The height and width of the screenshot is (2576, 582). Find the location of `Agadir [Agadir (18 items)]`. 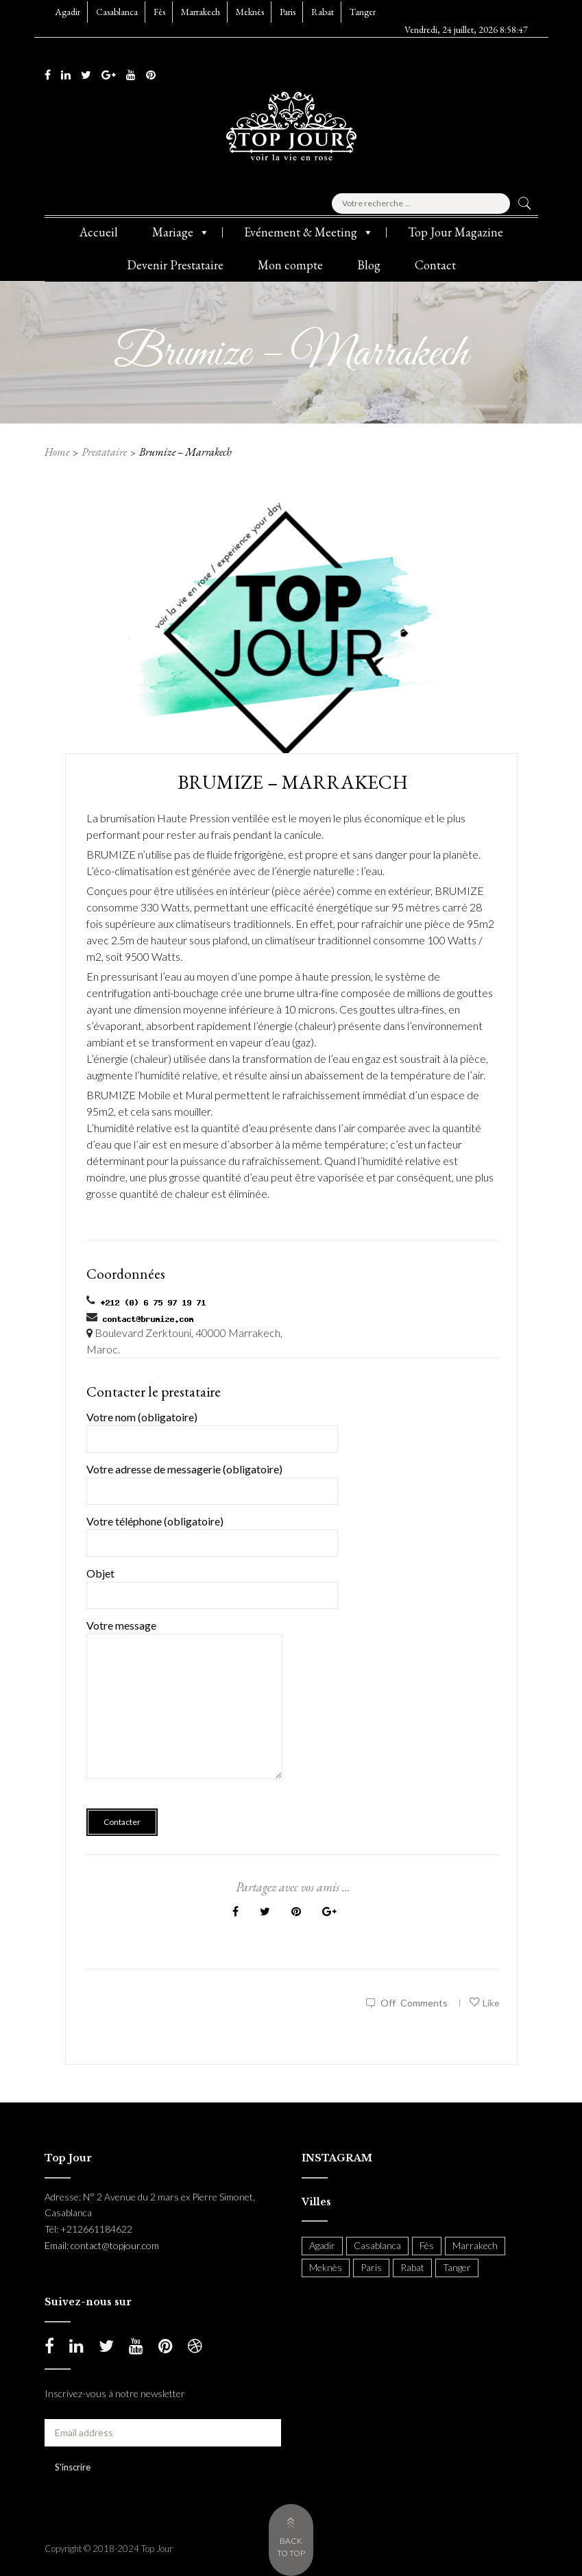

Agadir [Agadir (18 items)] is located at coordinates (322, 2245).